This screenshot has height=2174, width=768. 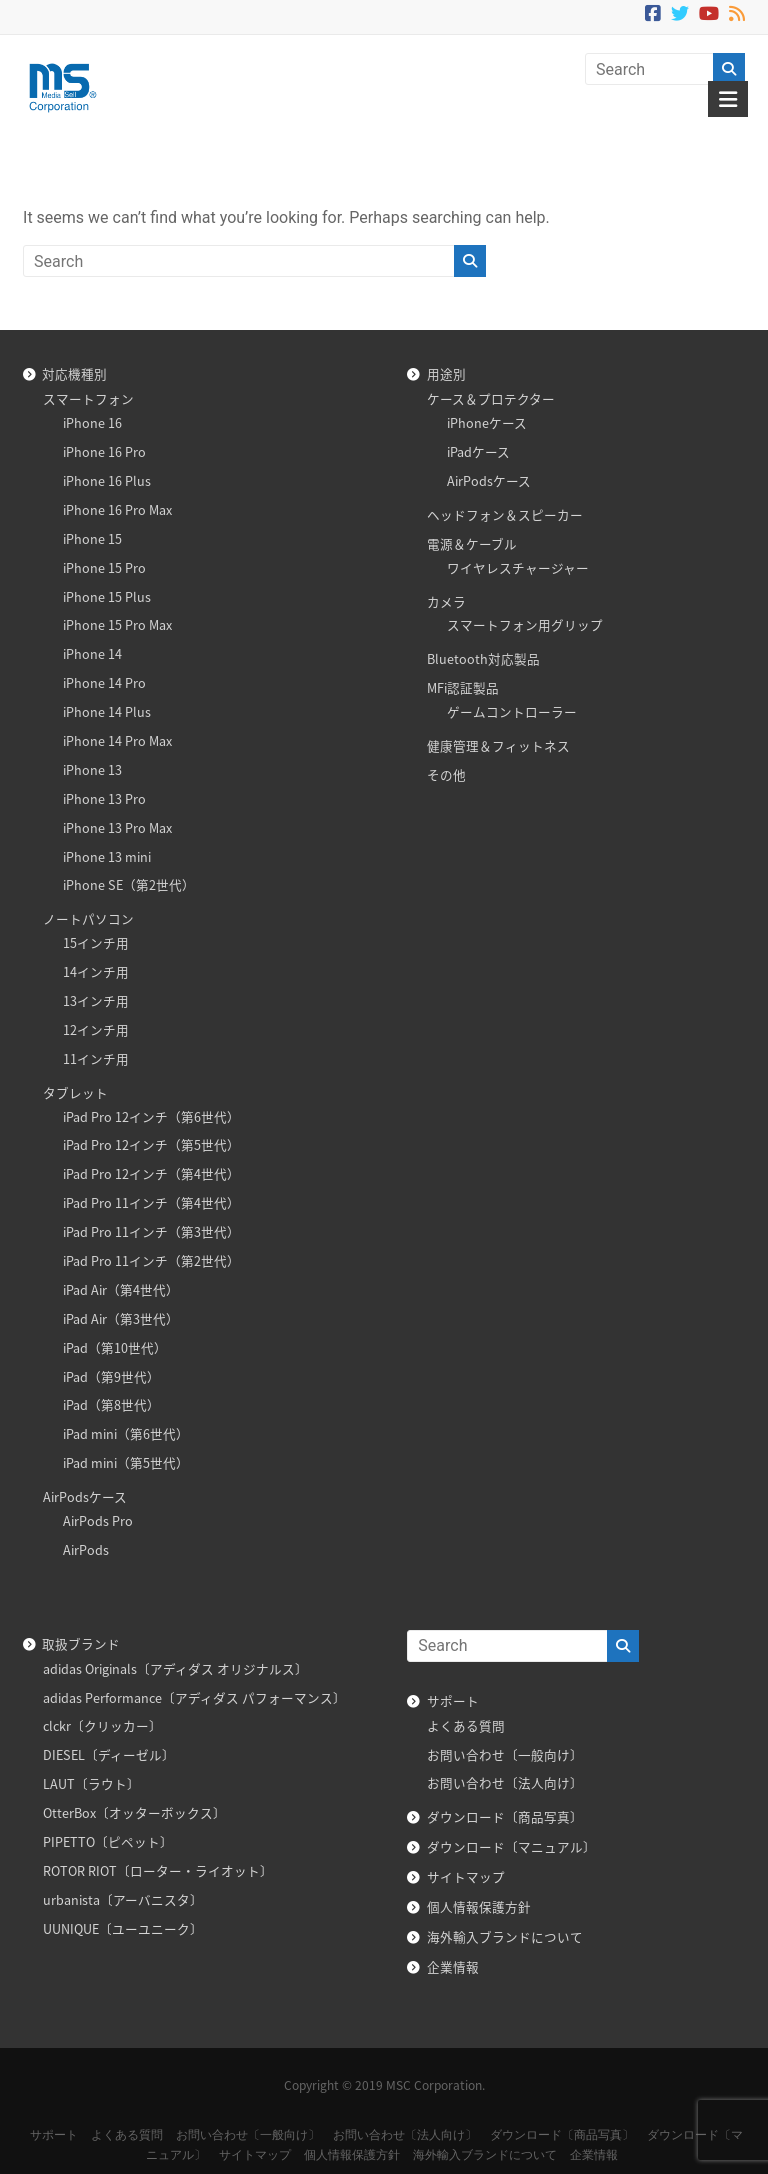 I want to click on iPhone 14 Plus, so click(x=107, y=711).